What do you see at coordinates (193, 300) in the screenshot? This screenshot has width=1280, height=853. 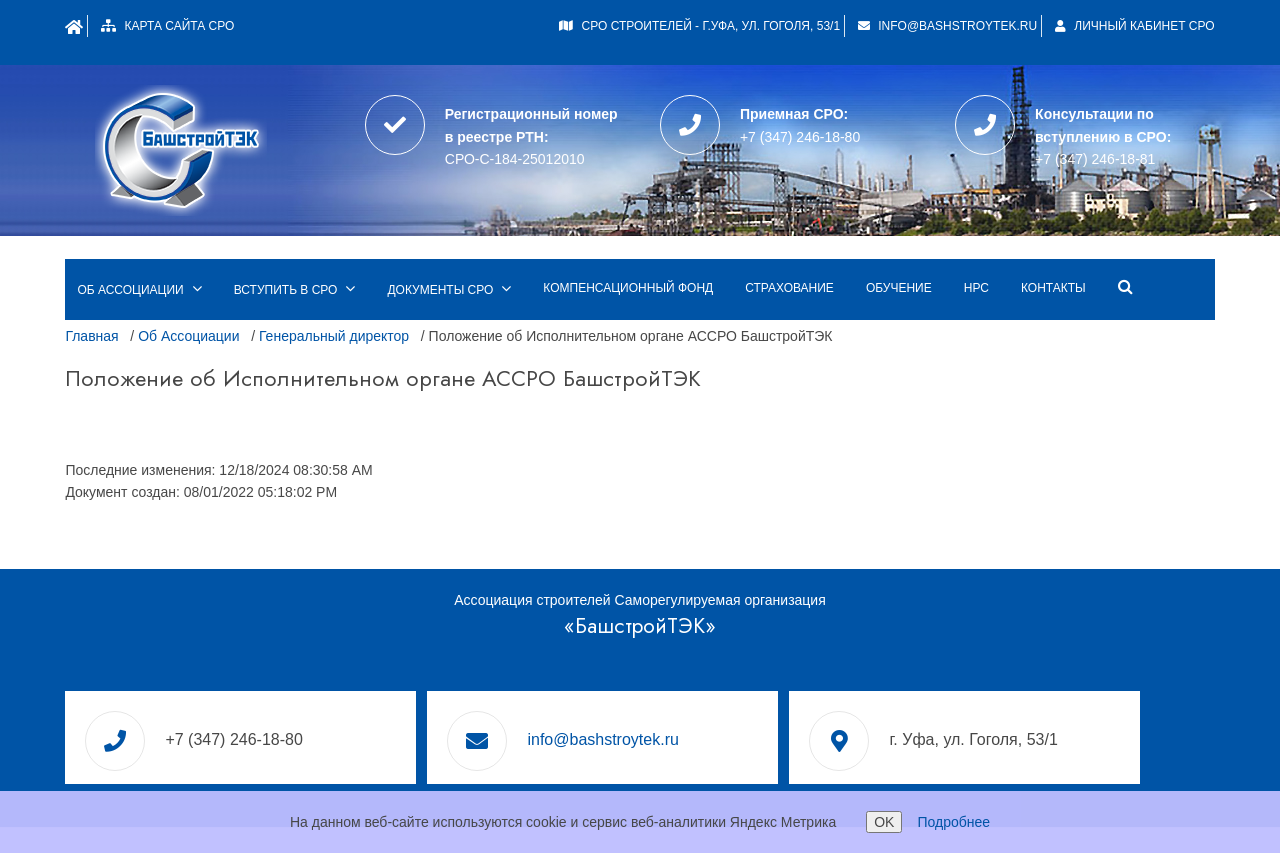 I see `Об Ассоциации` at bounding box center [193, 300].